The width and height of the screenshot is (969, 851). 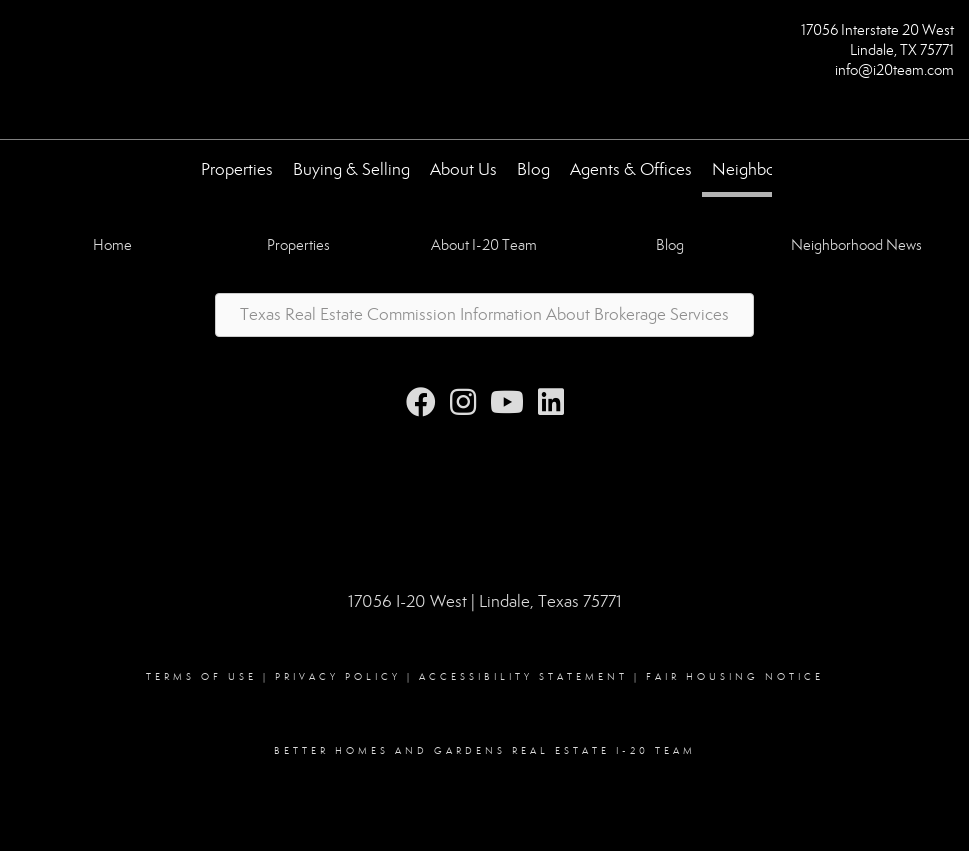 I want to click on Terms Of Use, so click(x=201, y=677).